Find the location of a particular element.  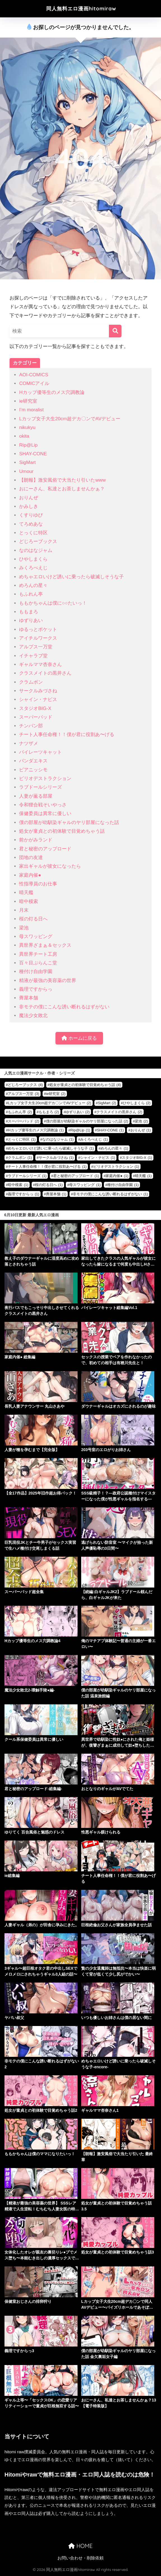

I’m moralist is located at coordinates (31, 409).